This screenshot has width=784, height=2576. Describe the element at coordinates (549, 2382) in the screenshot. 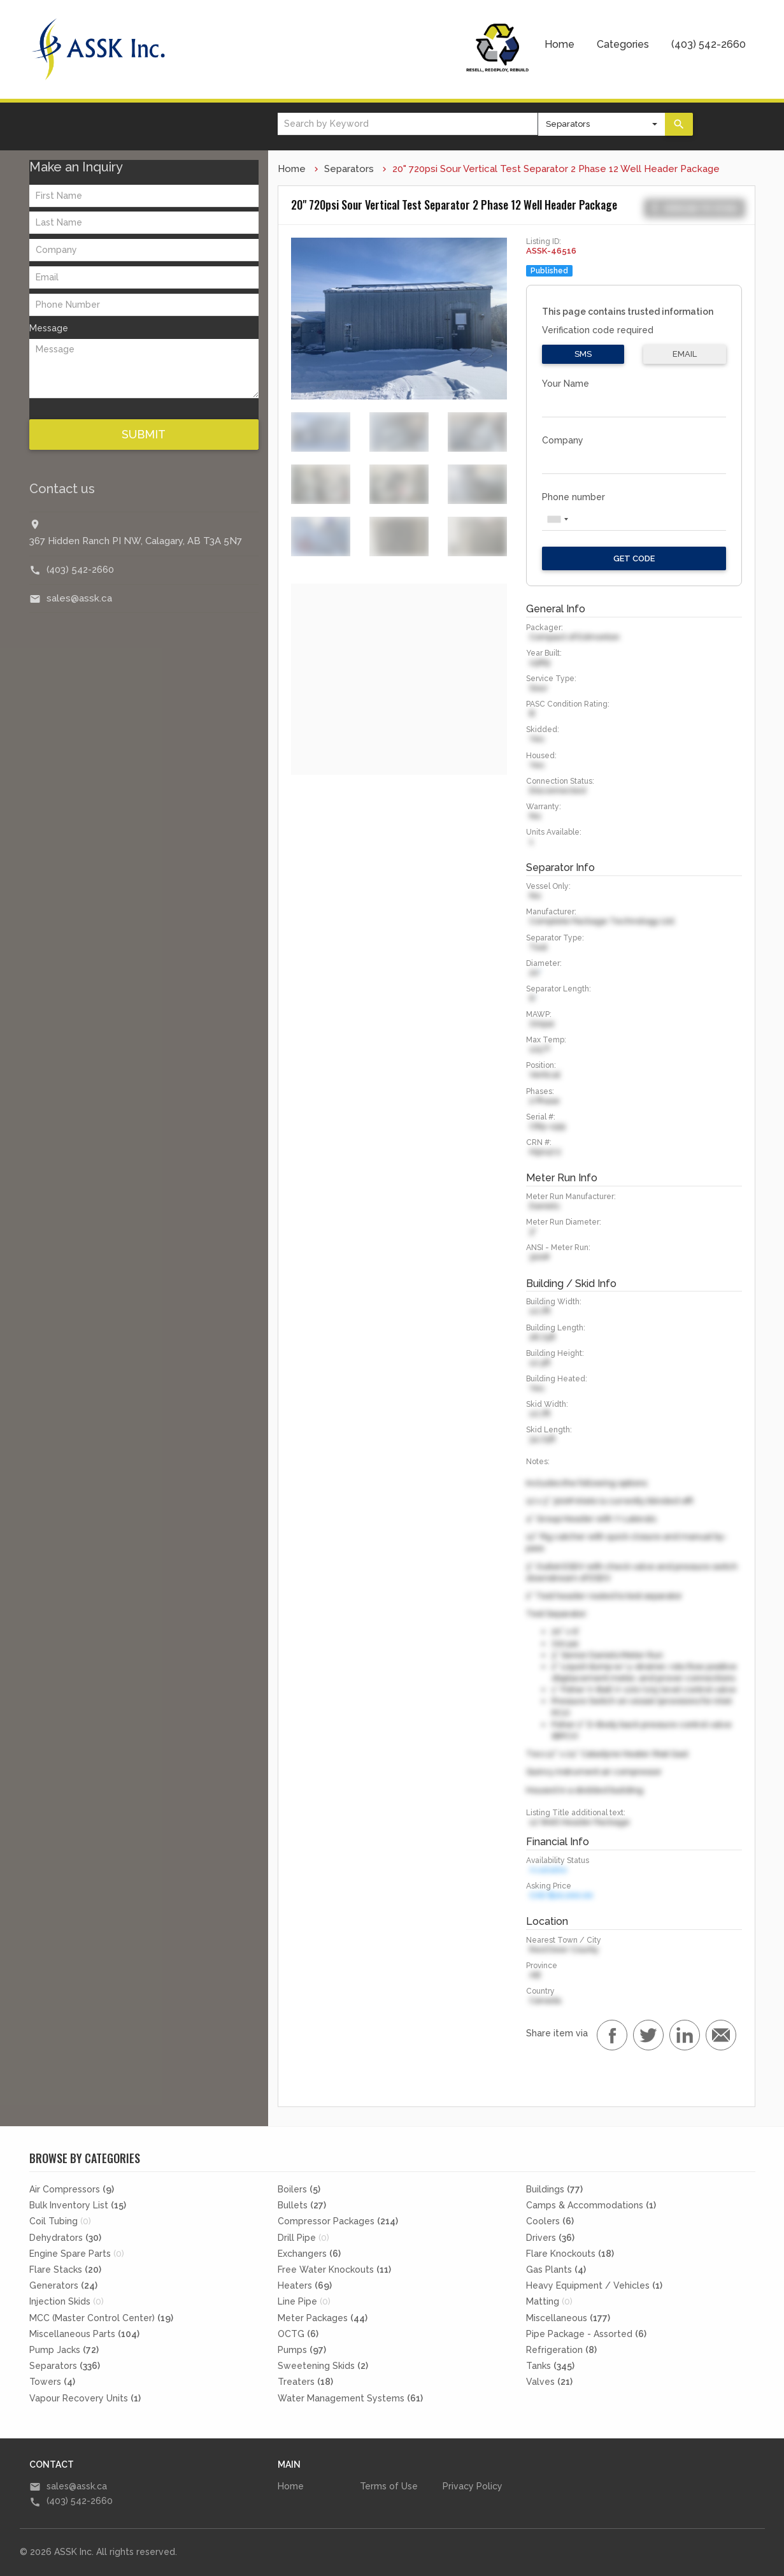

I see `Valves` at that location.